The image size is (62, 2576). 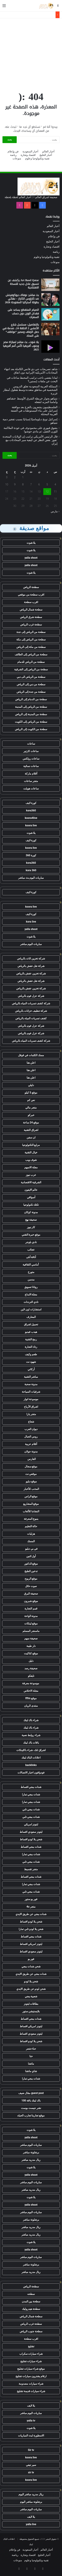 What do you see at coordinates (31, 1794) in the screenshot?
I see `شدات ببجي تمارا` at bounding box center [31, 1794].